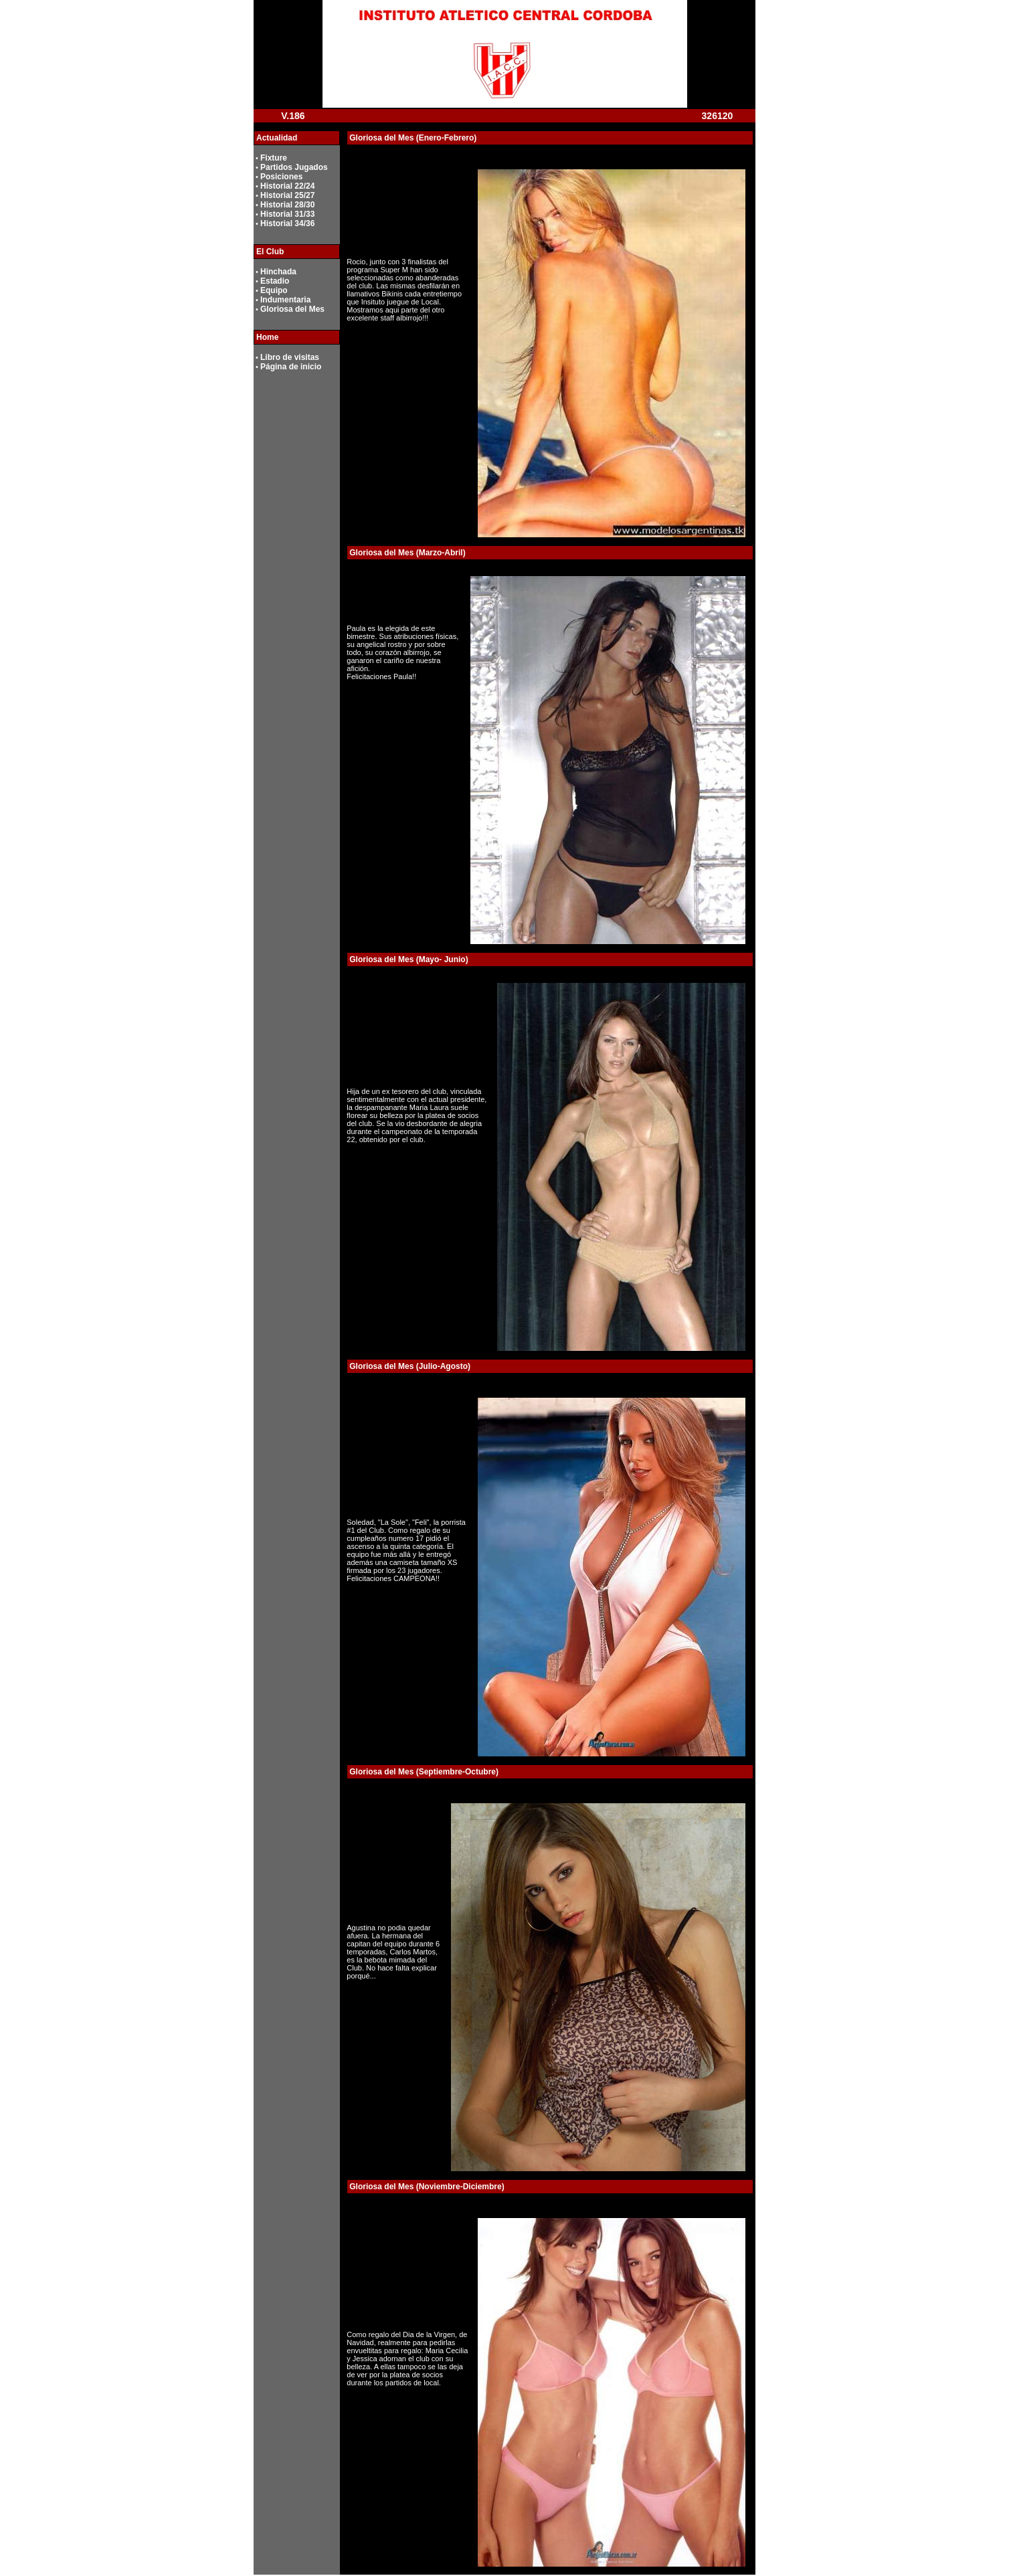  What do you see at coordinates (292, 309) in the screenshot?
I see `Gloriosa del Mes` at bounding box center [292, 309].